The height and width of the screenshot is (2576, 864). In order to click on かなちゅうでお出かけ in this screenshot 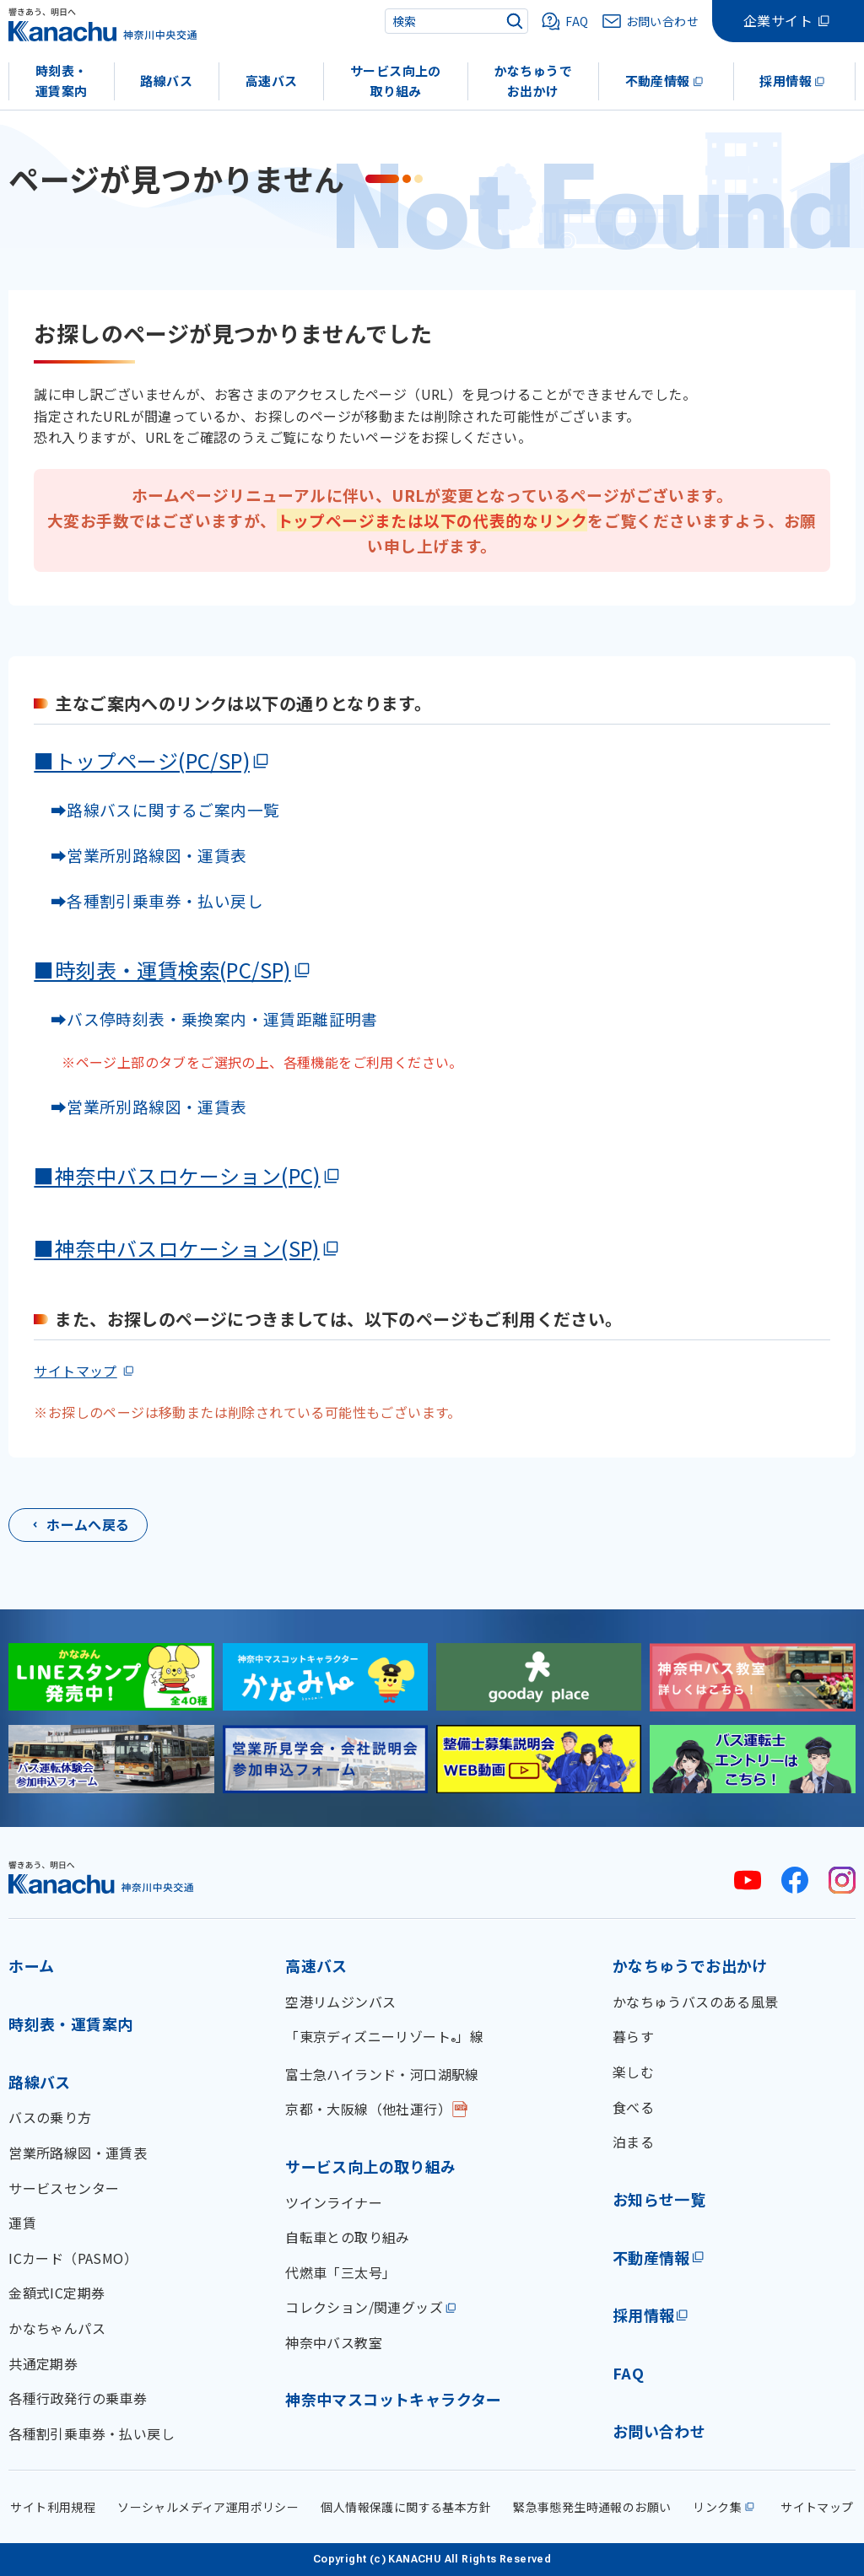, I will do `click(533, 81)`.